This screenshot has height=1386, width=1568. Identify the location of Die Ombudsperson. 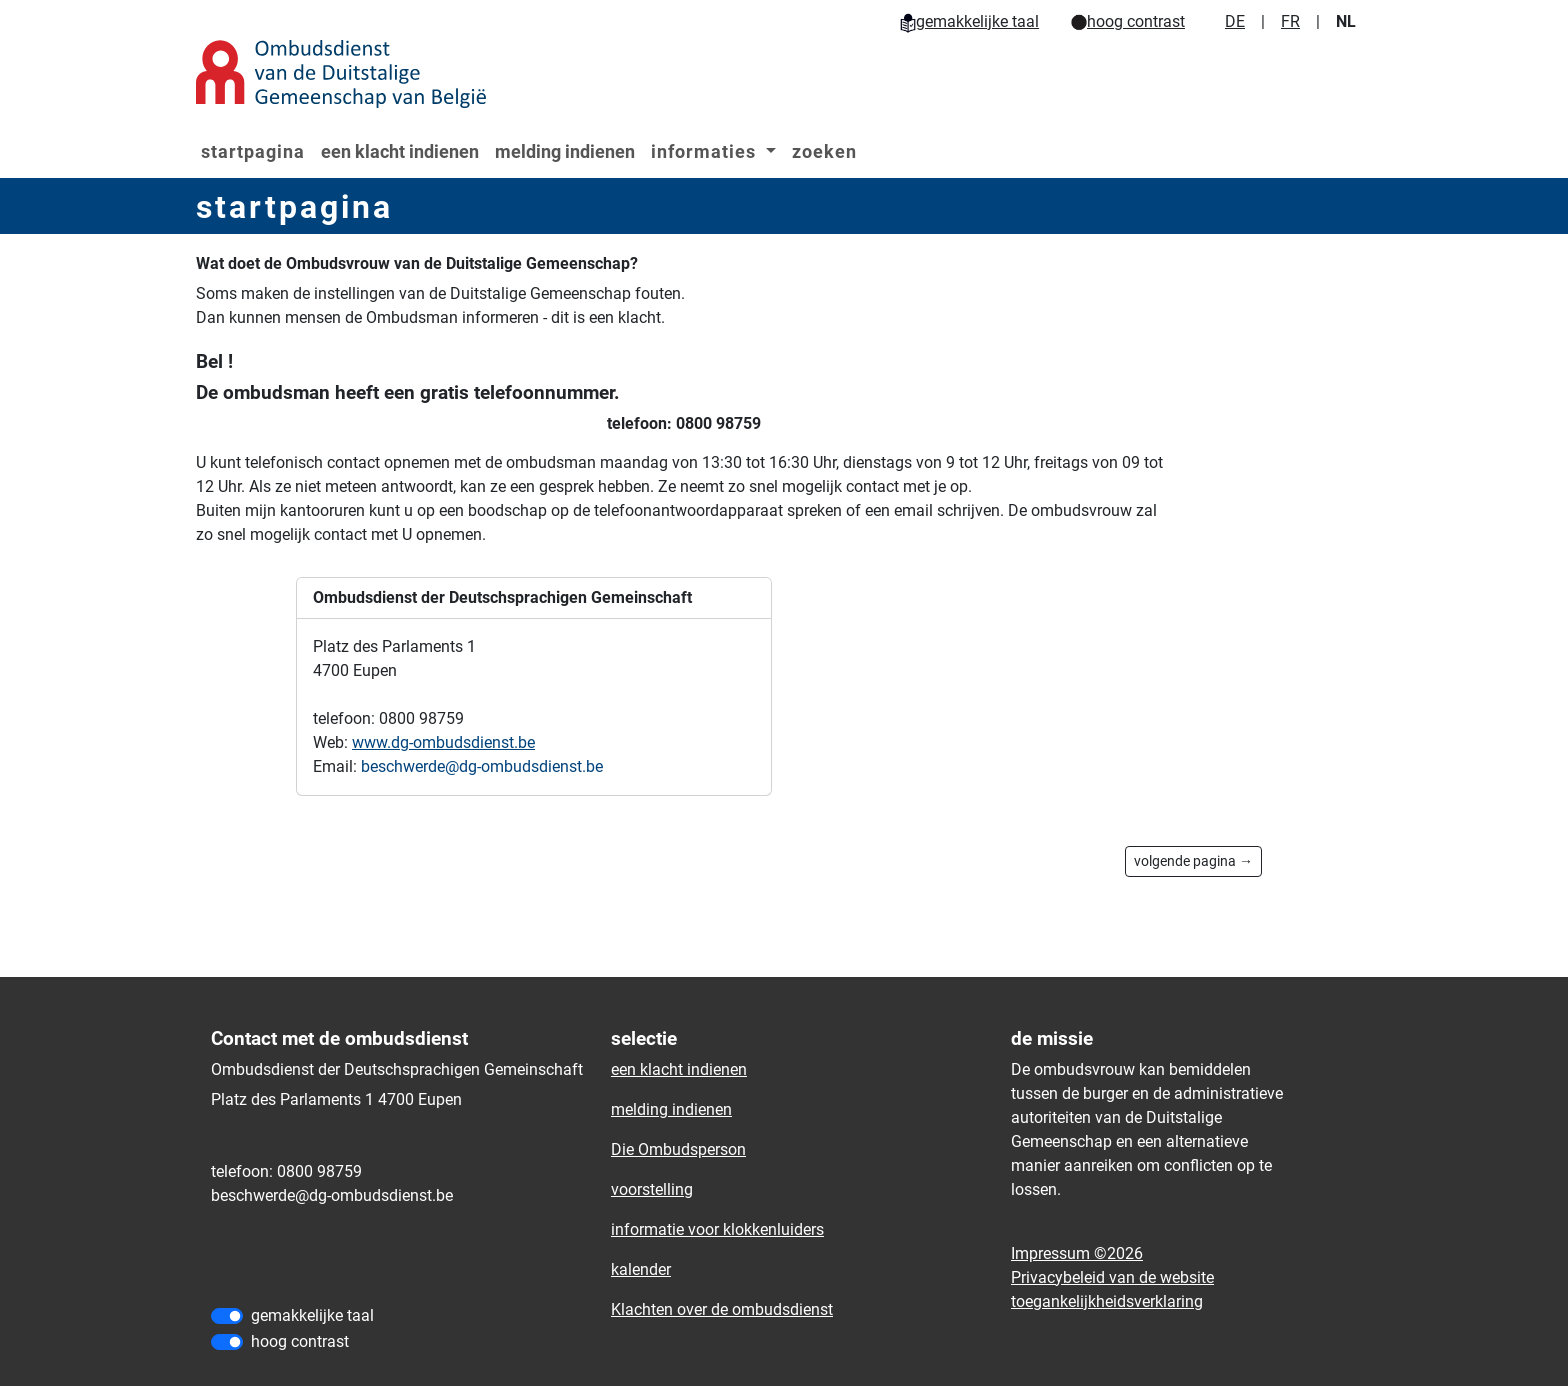
(678, 1149).